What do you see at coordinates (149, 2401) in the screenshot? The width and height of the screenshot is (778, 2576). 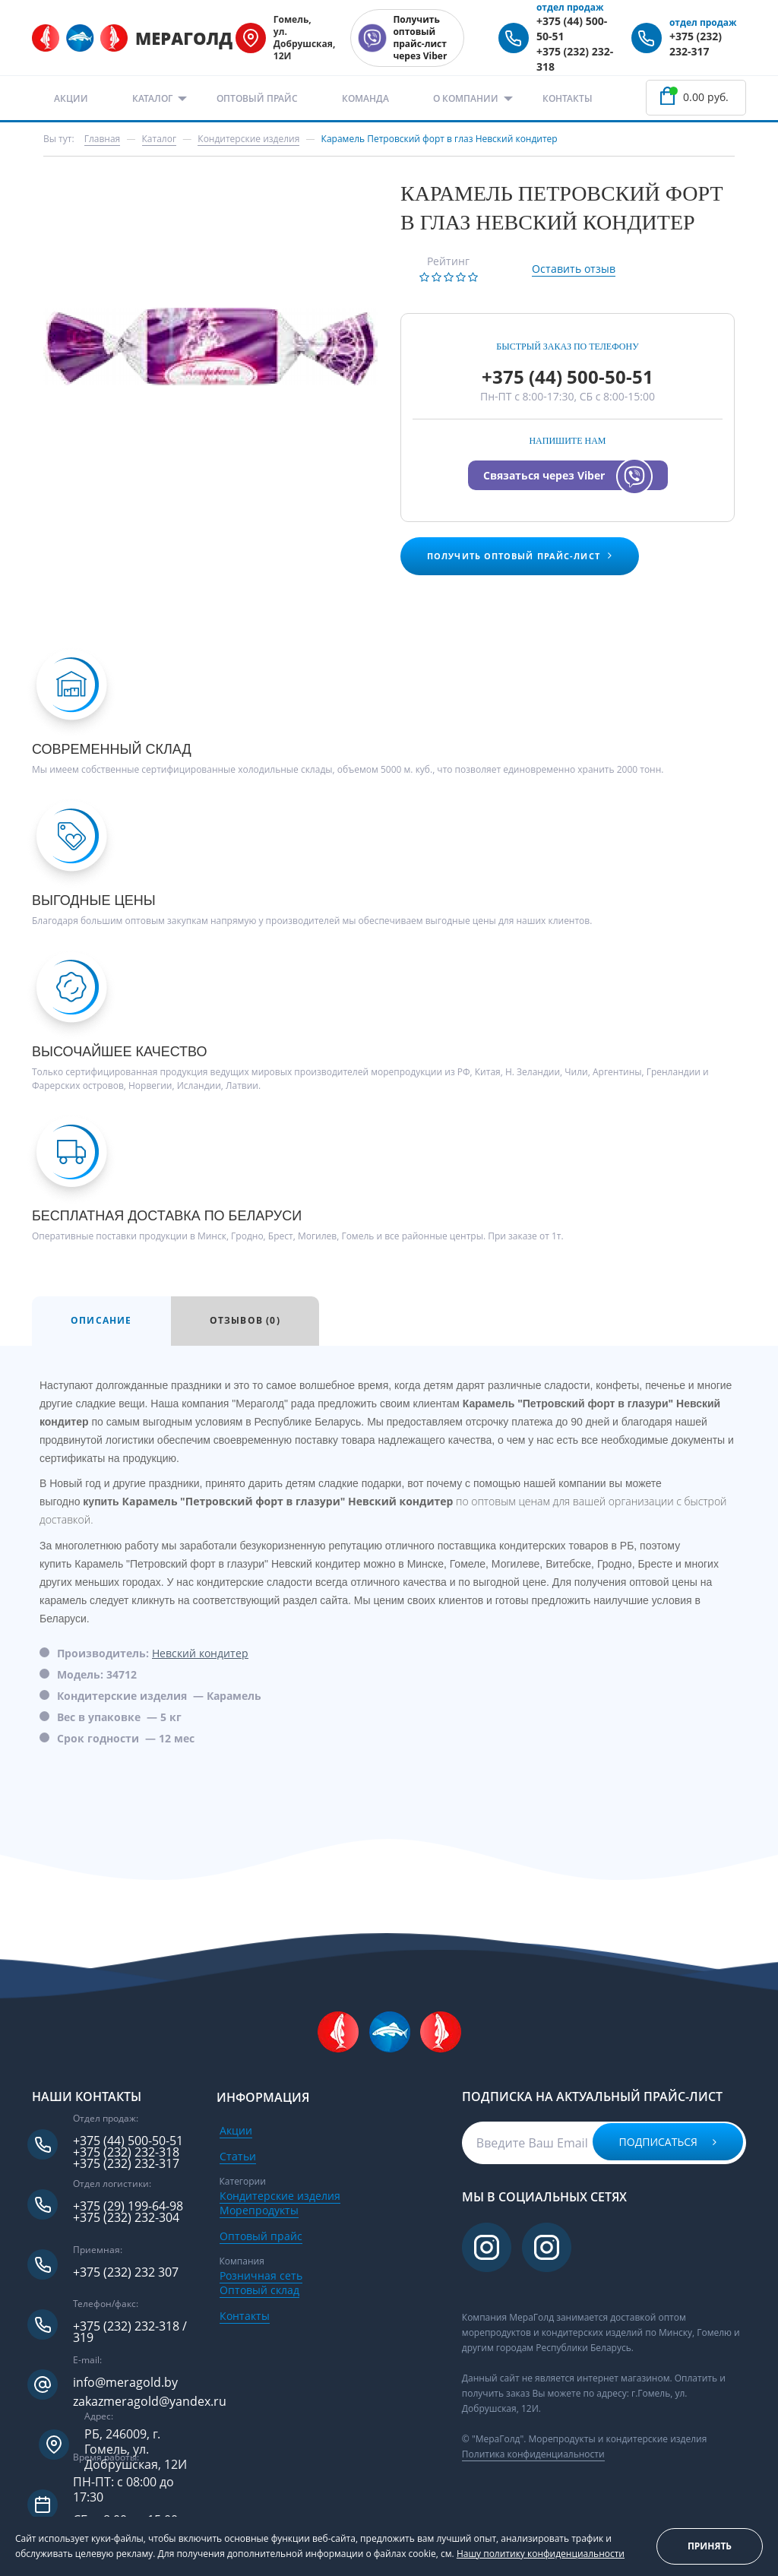 I see `zakazmeragold@yandex.ru` at bounding box center [149, 2401].